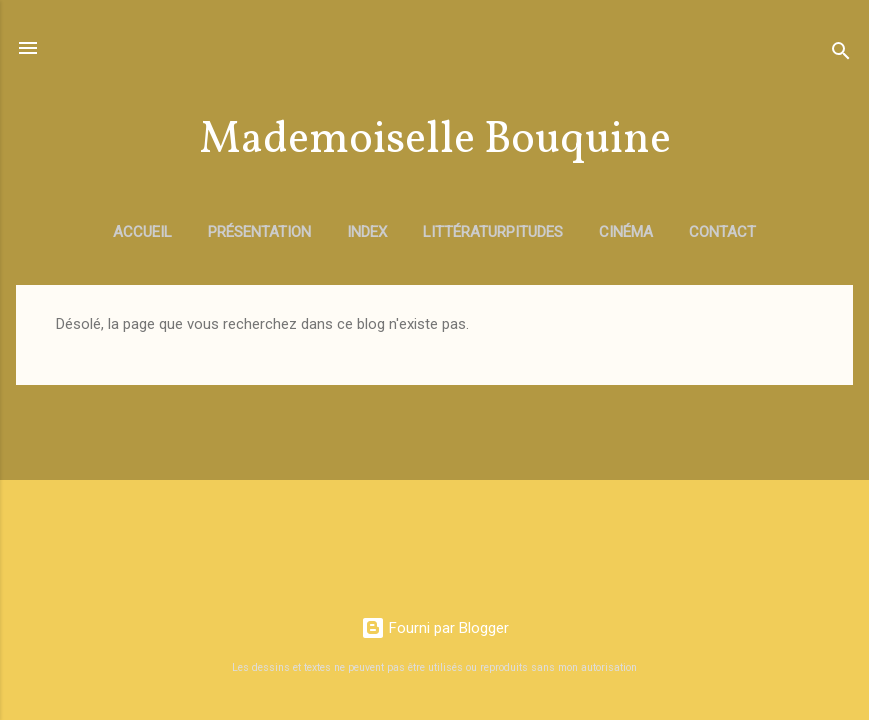 The width and height of the screenshot is (869, 720). What do you see at coordinates (493, 232) in the screenshot?
I see `Littératurpitudes` at bounding box center [493, 232].